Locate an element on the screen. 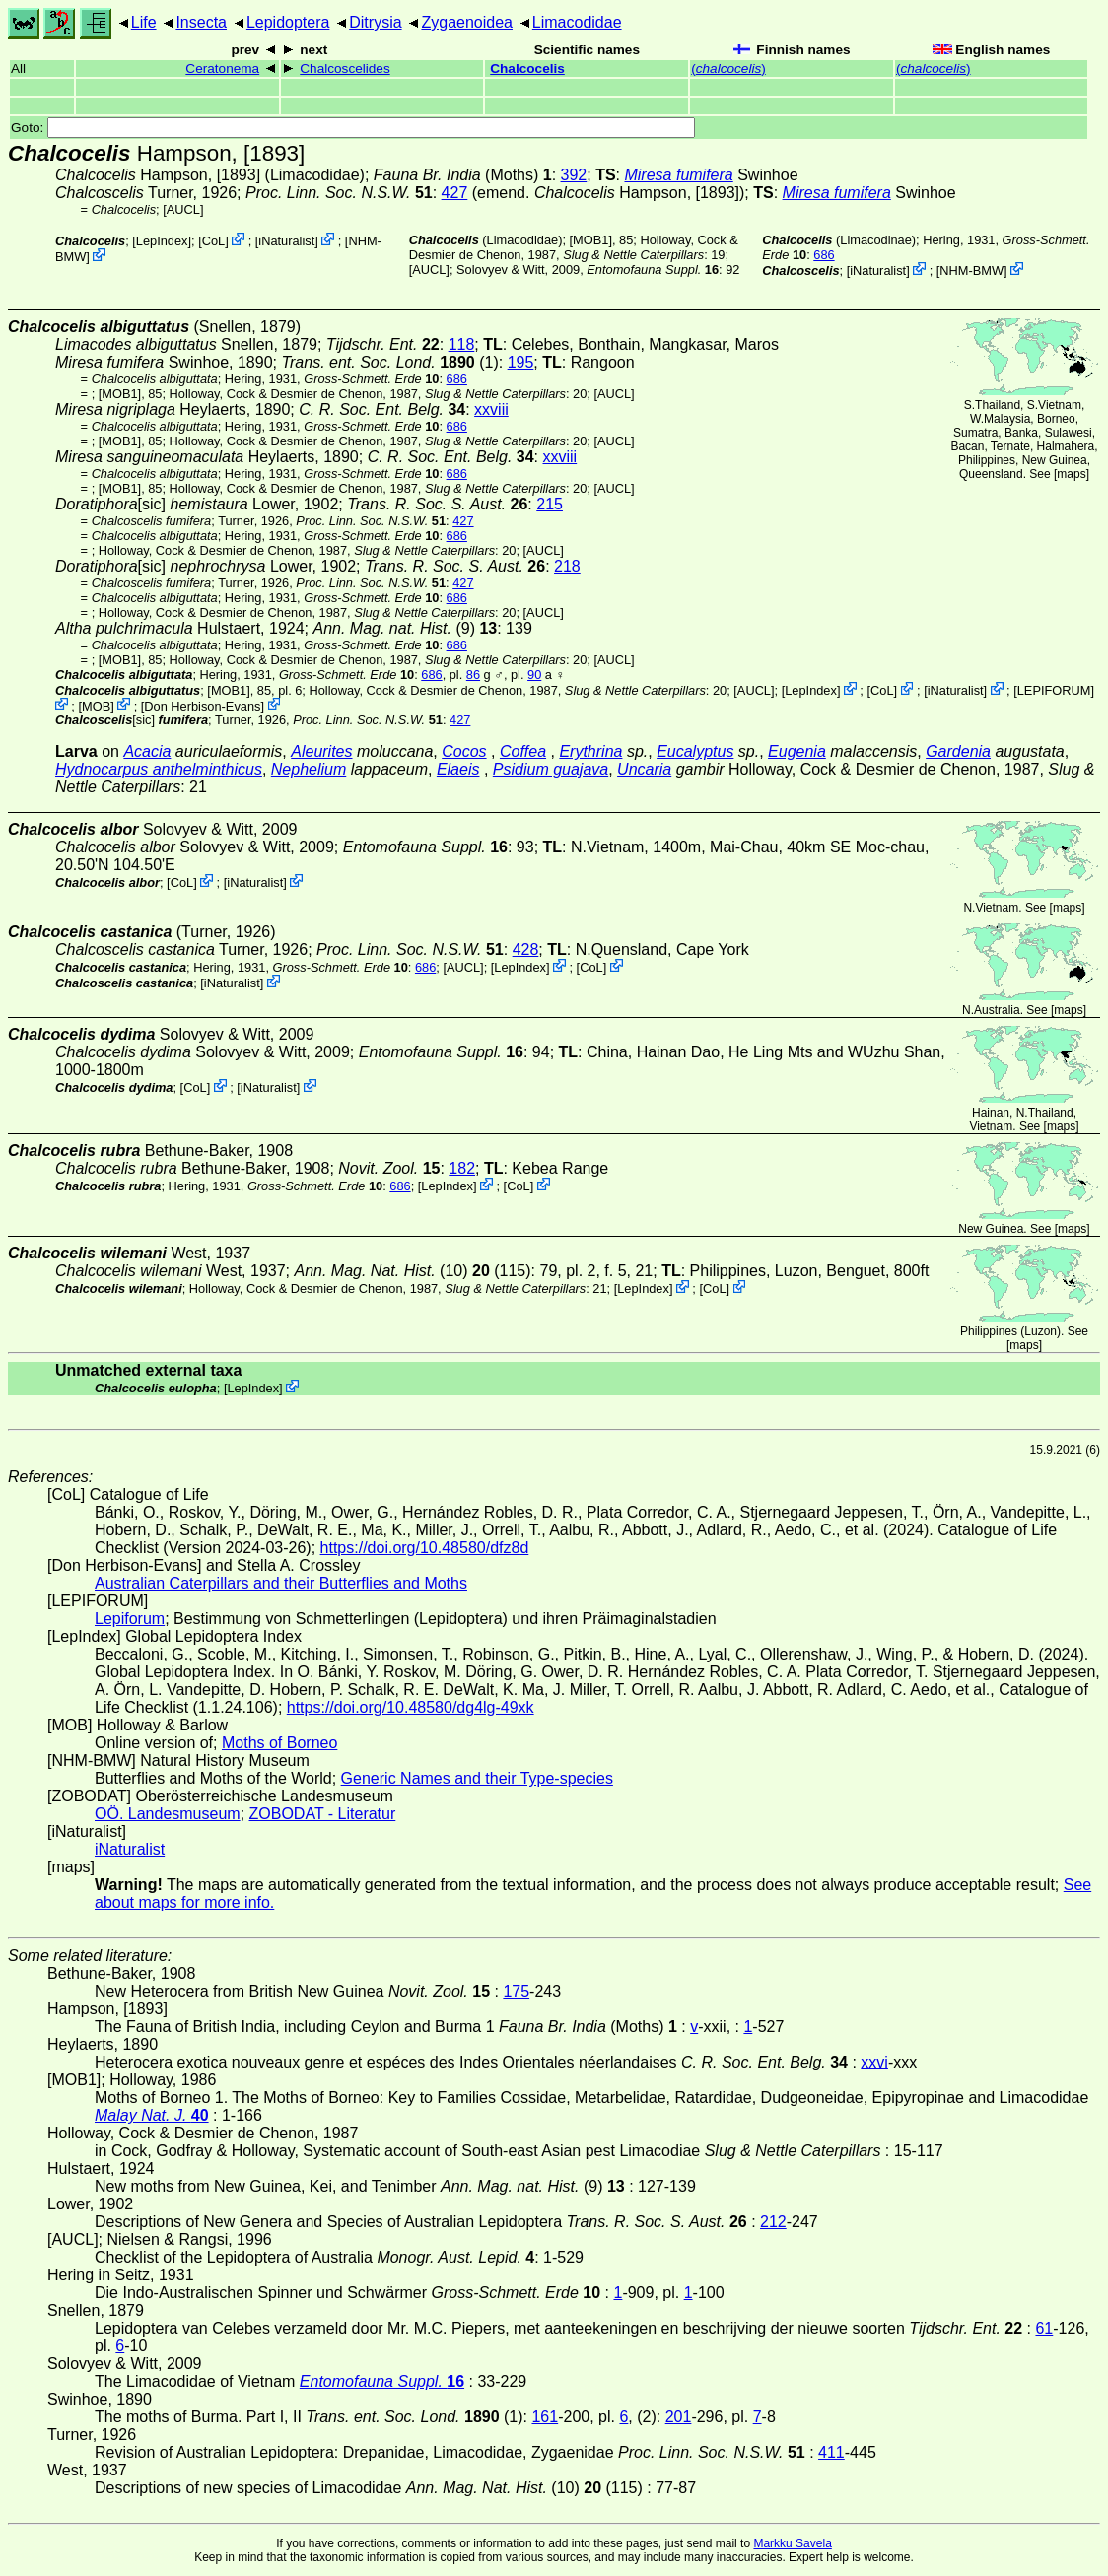 The height and width of the screenshot is (2576, 1108). OÖ. Landesmuseum is located at coordinates (168, 1813).